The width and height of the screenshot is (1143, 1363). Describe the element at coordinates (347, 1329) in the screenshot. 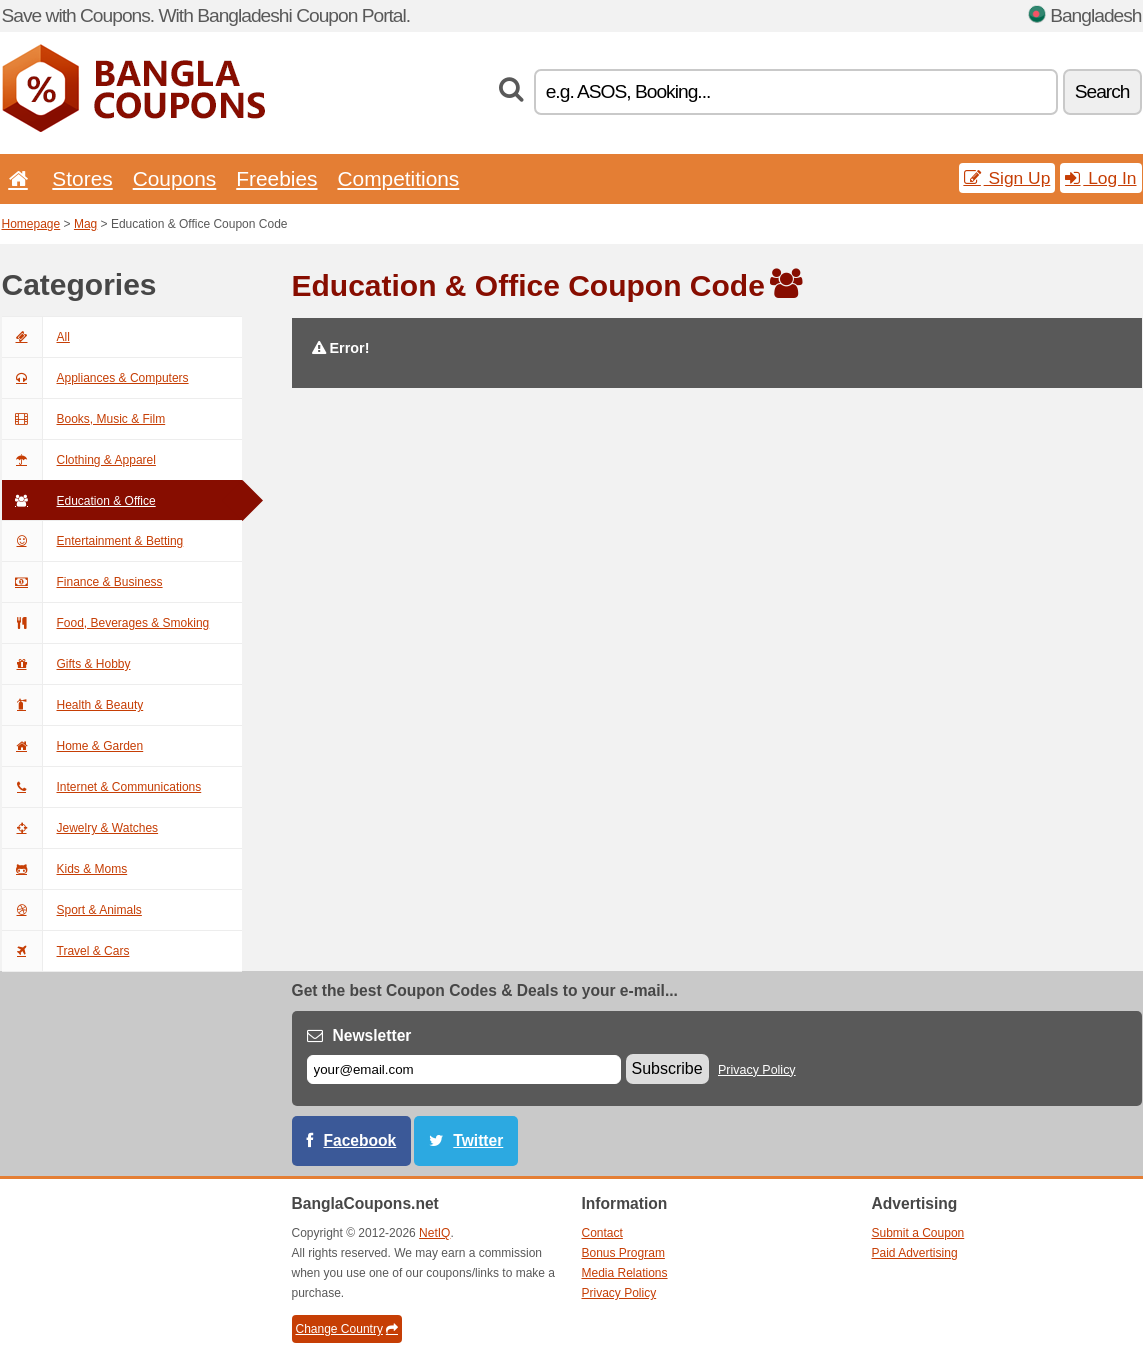

I see `Change Country` at that location.